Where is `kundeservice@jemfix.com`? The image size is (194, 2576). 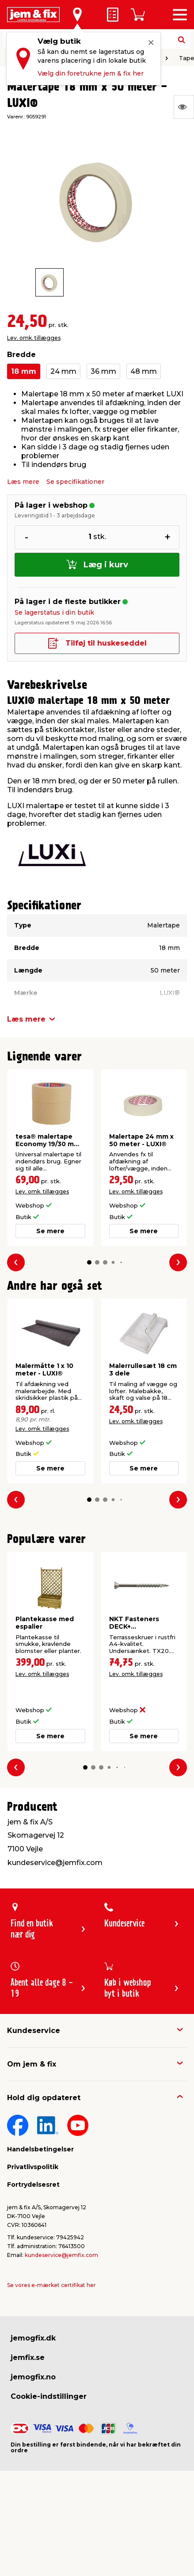
kundeservice@jemfix.com is located at coordinates (61, 2255).